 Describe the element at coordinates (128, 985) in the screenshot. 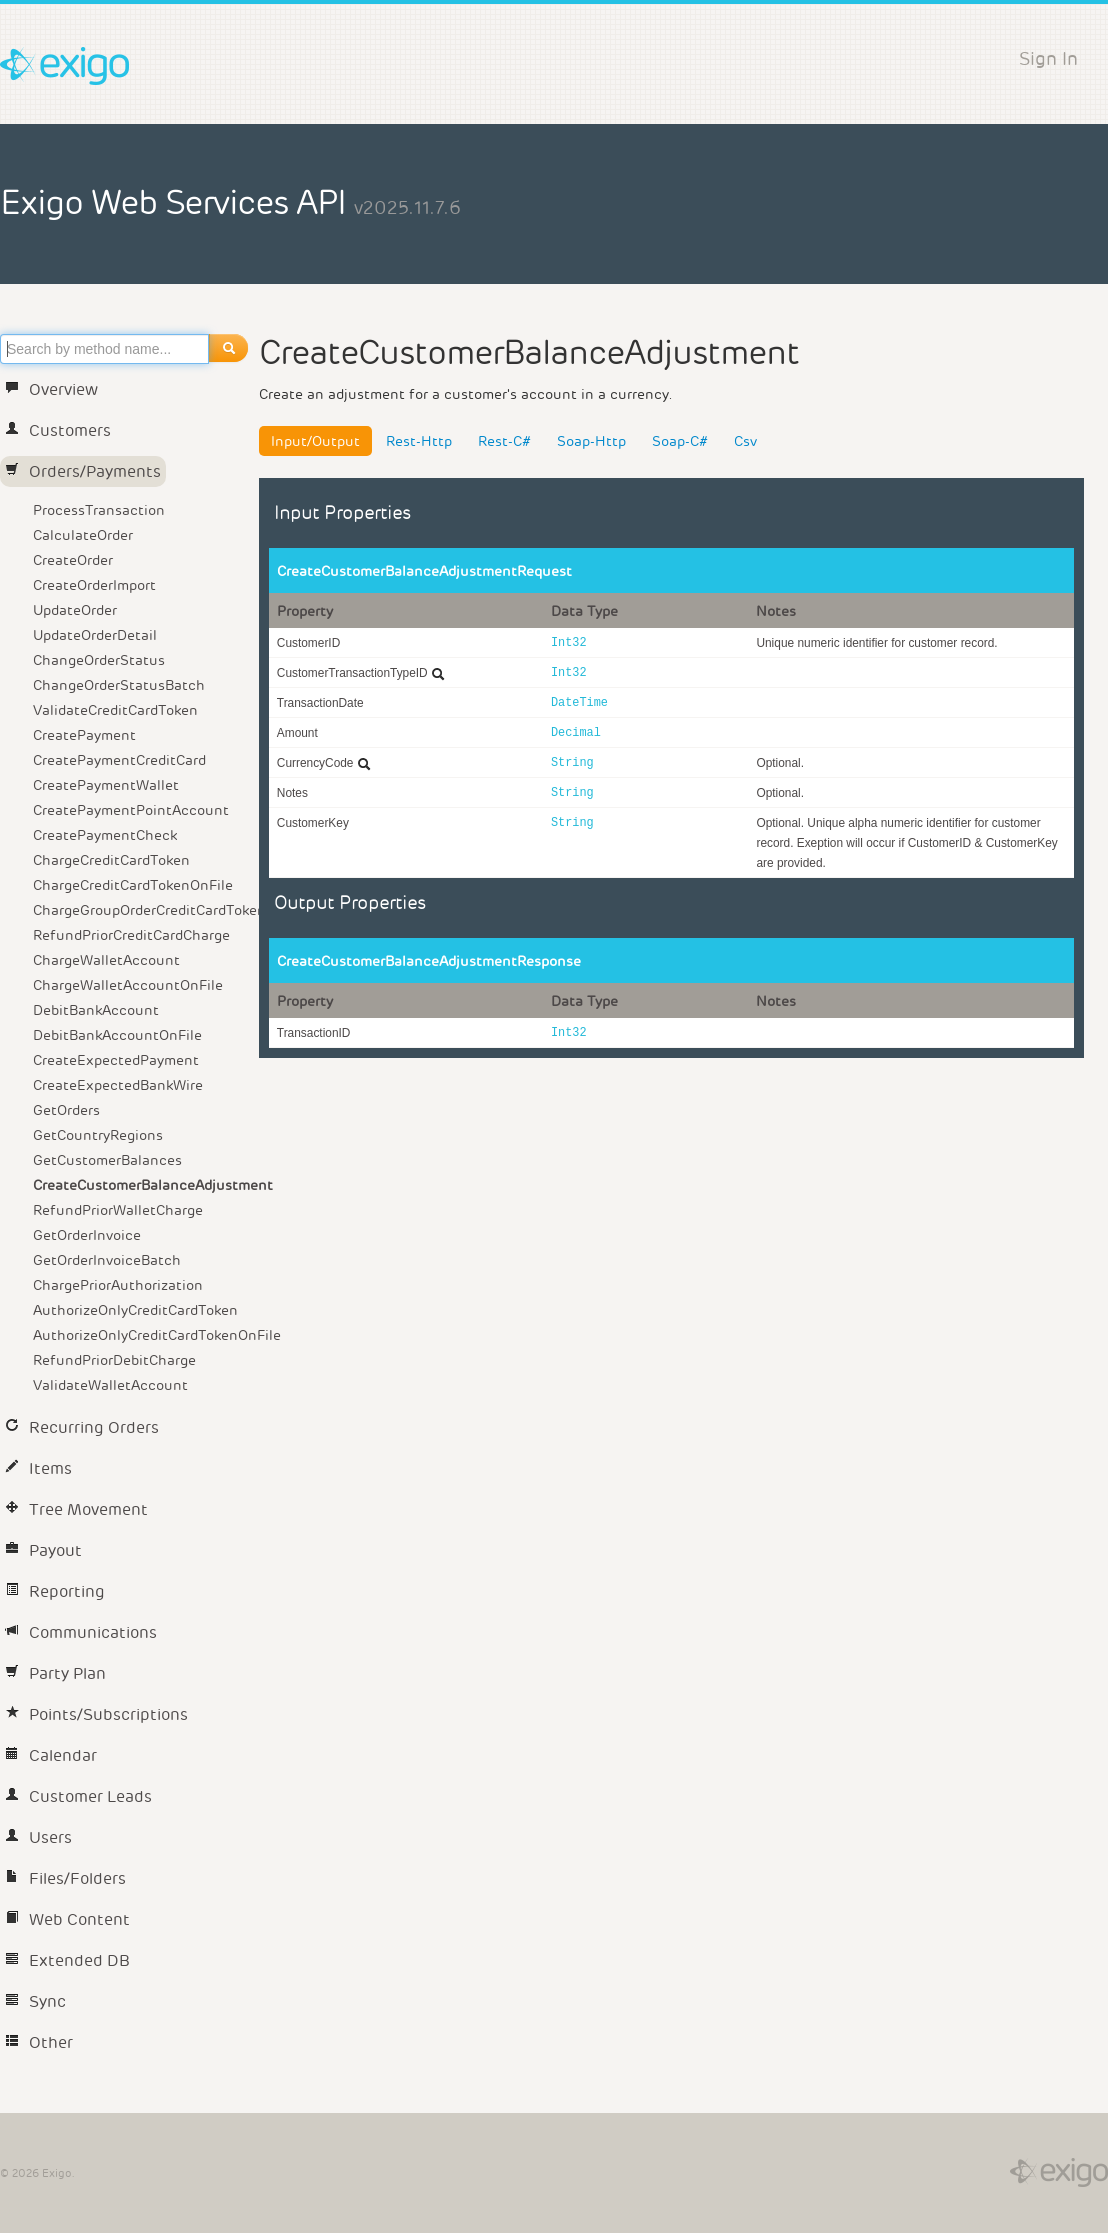

I see `ChargeWalletAccountOnFile` at that location.